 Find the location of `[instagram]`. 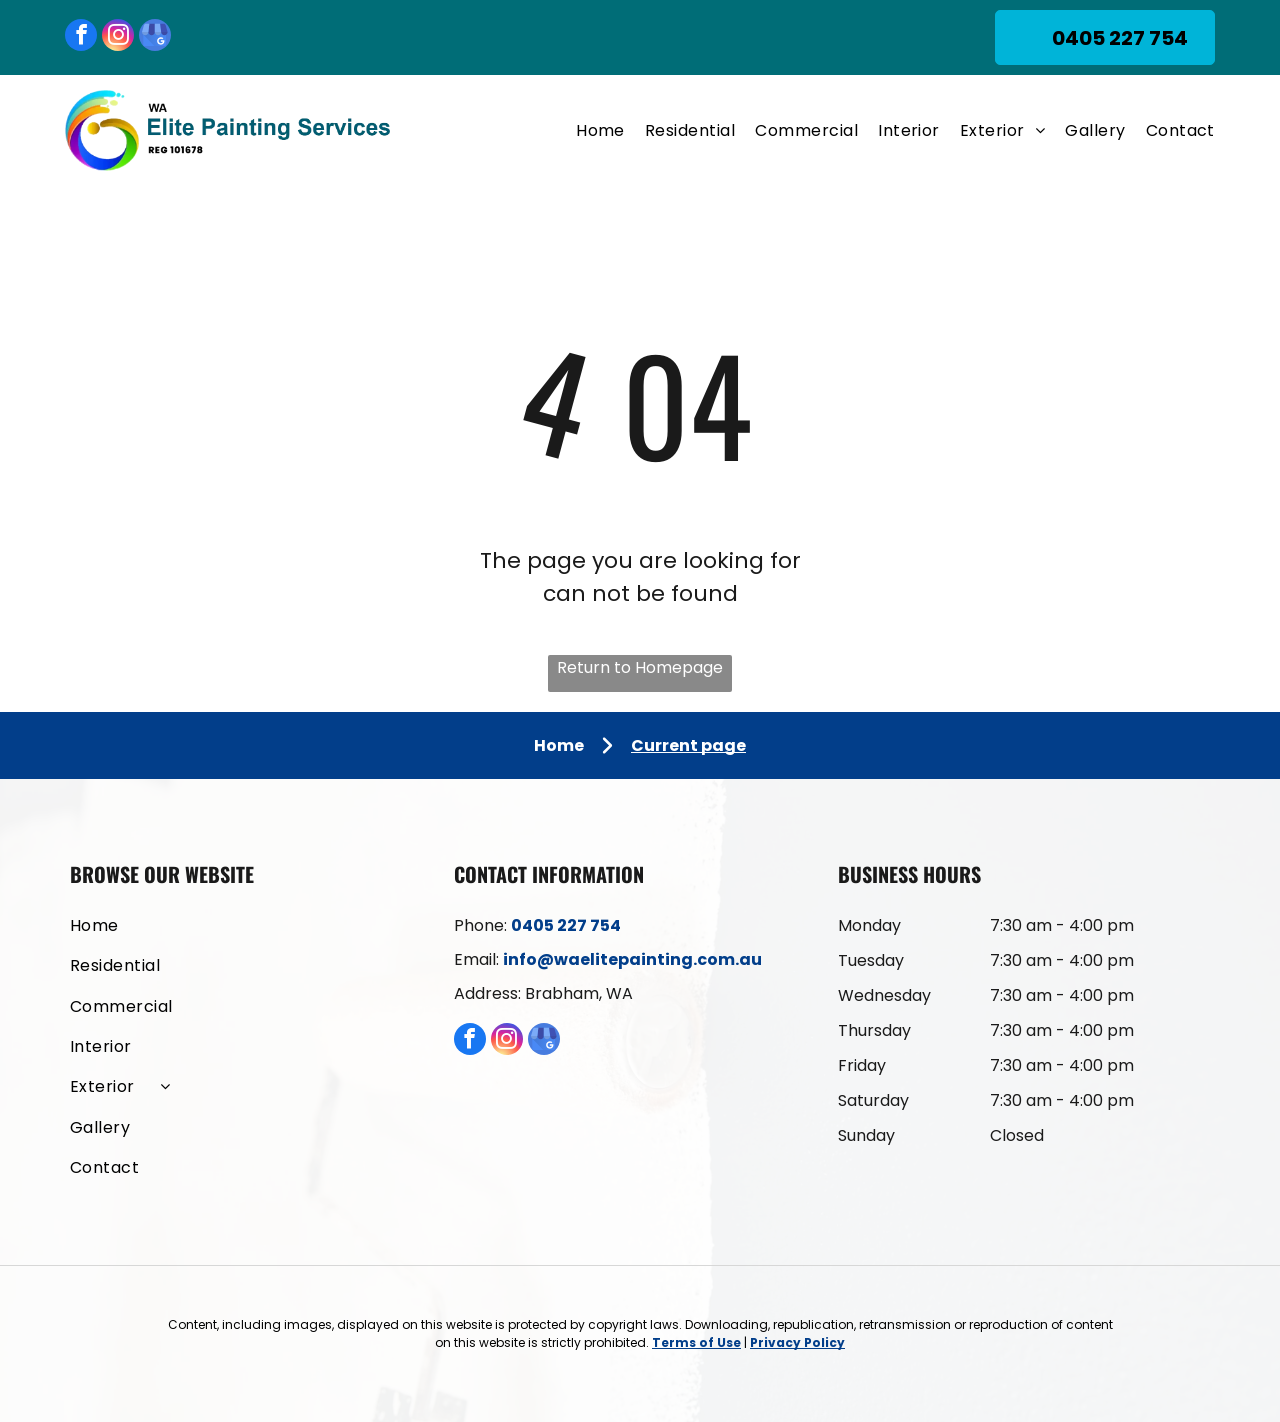

[instagram] is located at coordinates (118, 37).